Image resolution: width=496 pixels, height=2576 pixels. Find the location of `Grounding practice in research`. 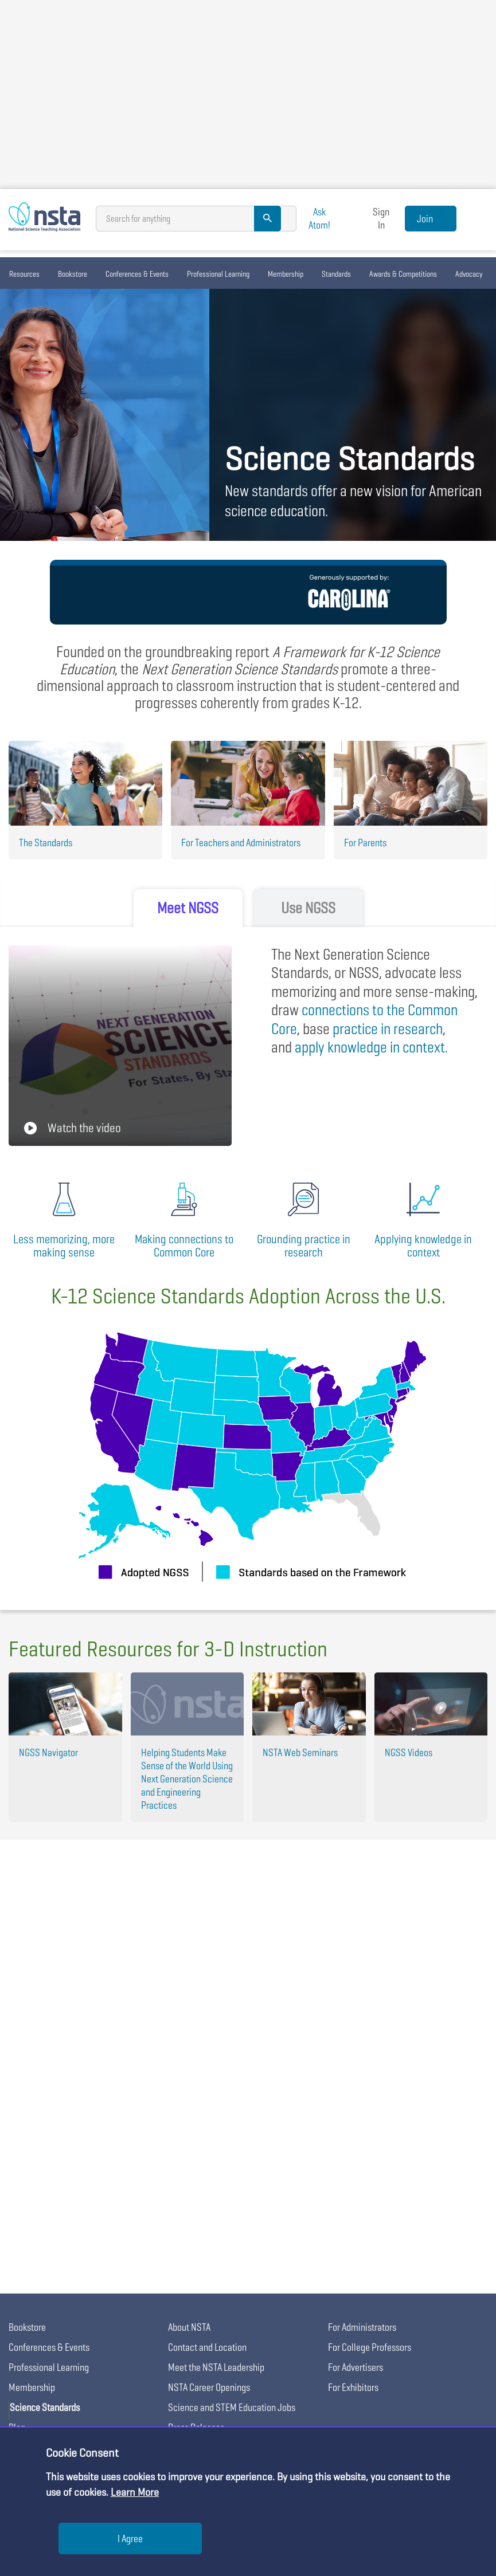

Grounding practice in research is located at coordinates (303, 1245).